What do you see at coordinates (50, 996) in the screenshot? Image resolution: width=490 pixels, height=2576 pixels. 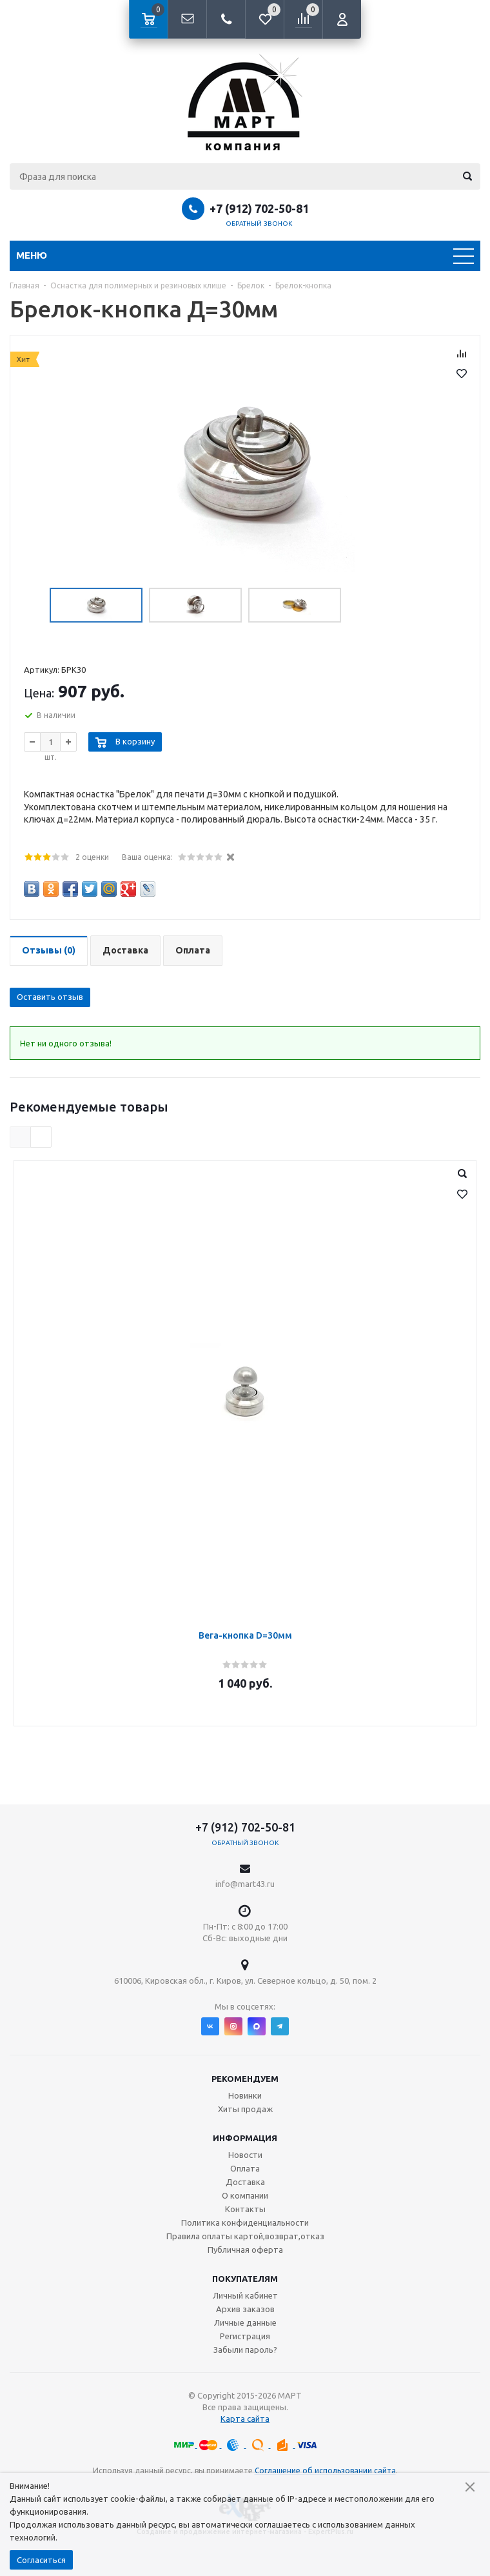 I see `Оставить отзыв` at bounding box center [50, 996].